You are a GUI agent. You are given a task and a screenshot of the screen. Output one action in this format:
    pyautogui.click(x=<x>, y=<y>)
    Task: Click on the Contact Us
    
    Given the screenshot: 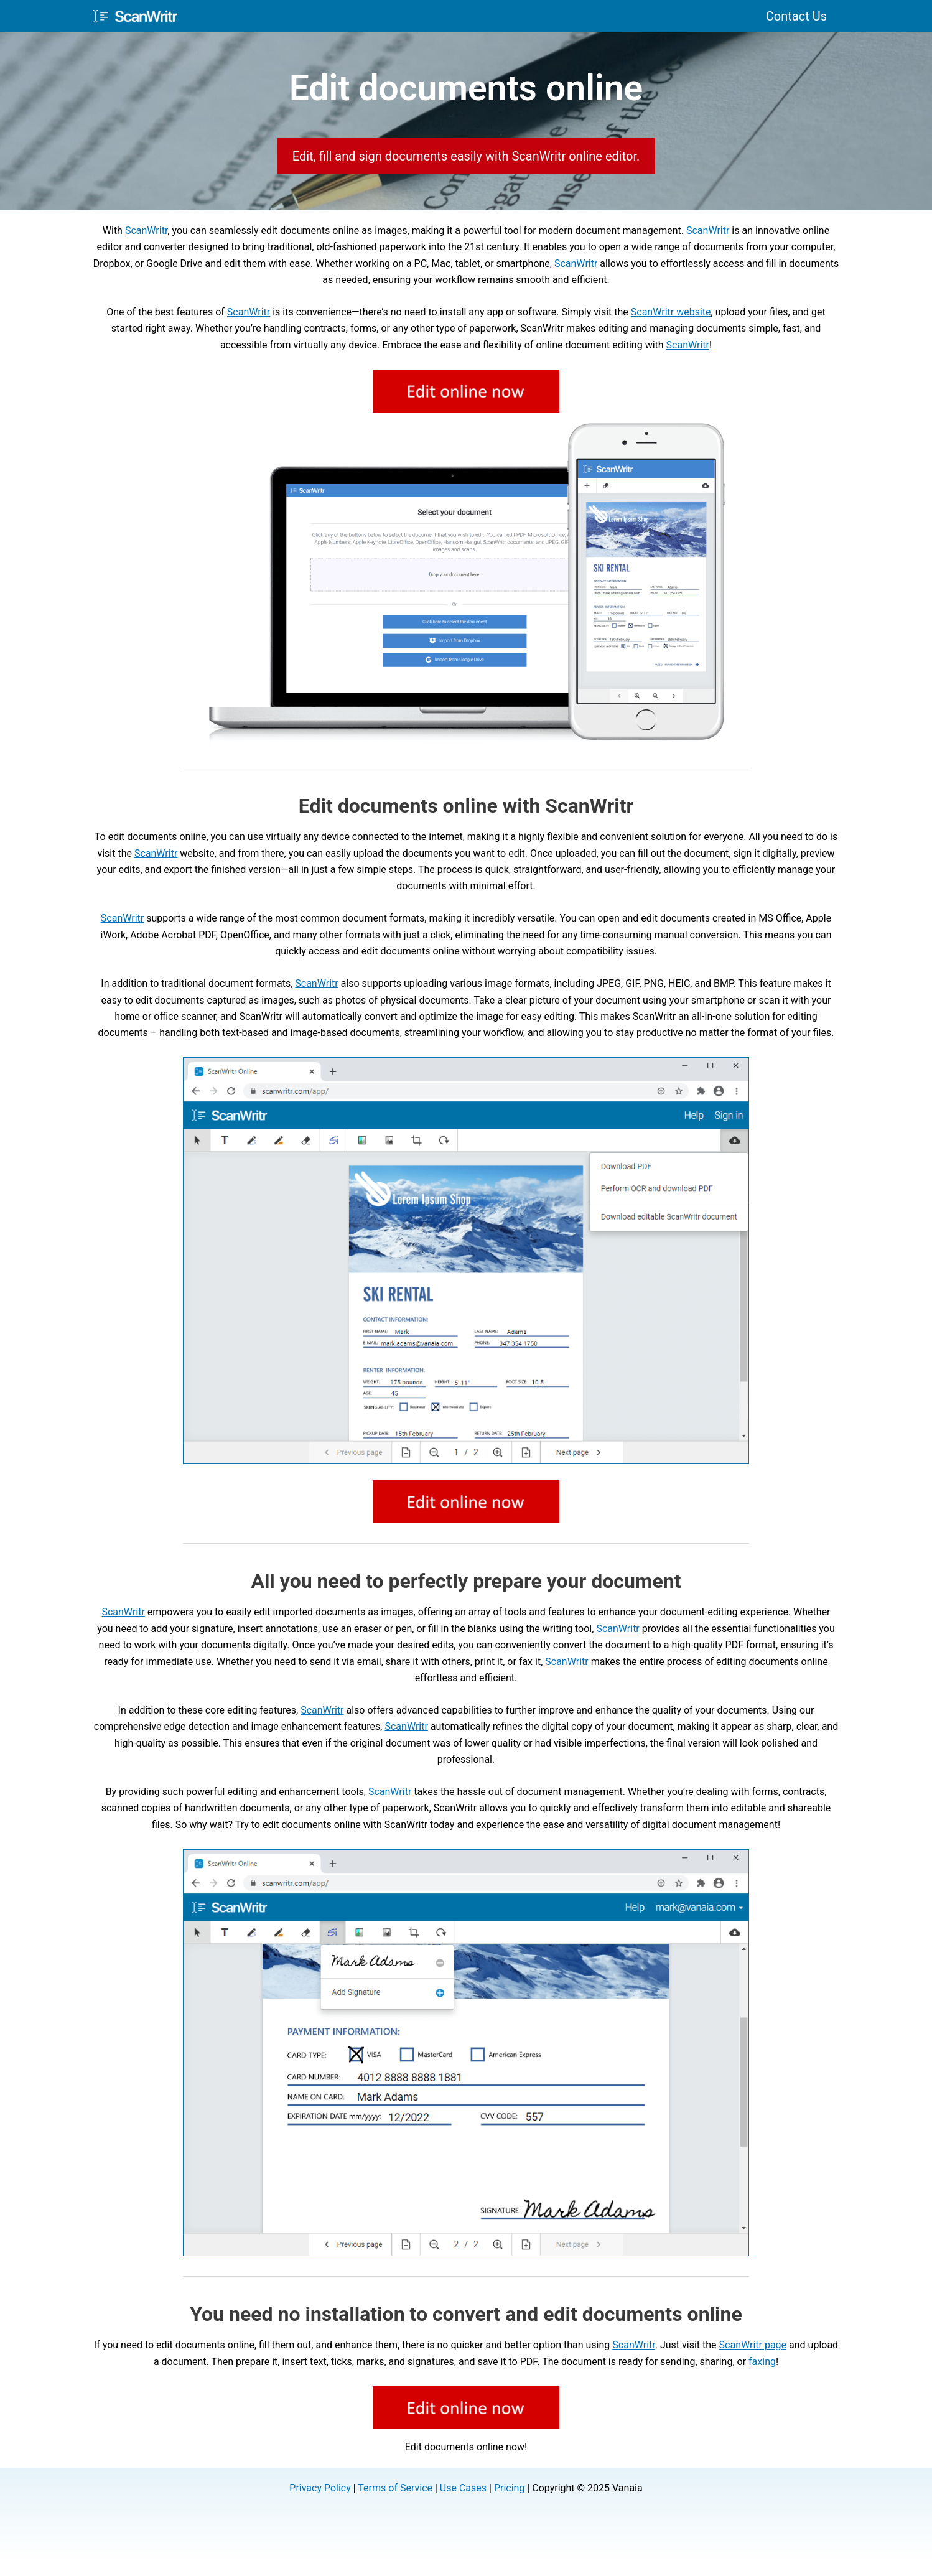 What is the action you would take?
    pyautogui.click(x=796, y=16)
    